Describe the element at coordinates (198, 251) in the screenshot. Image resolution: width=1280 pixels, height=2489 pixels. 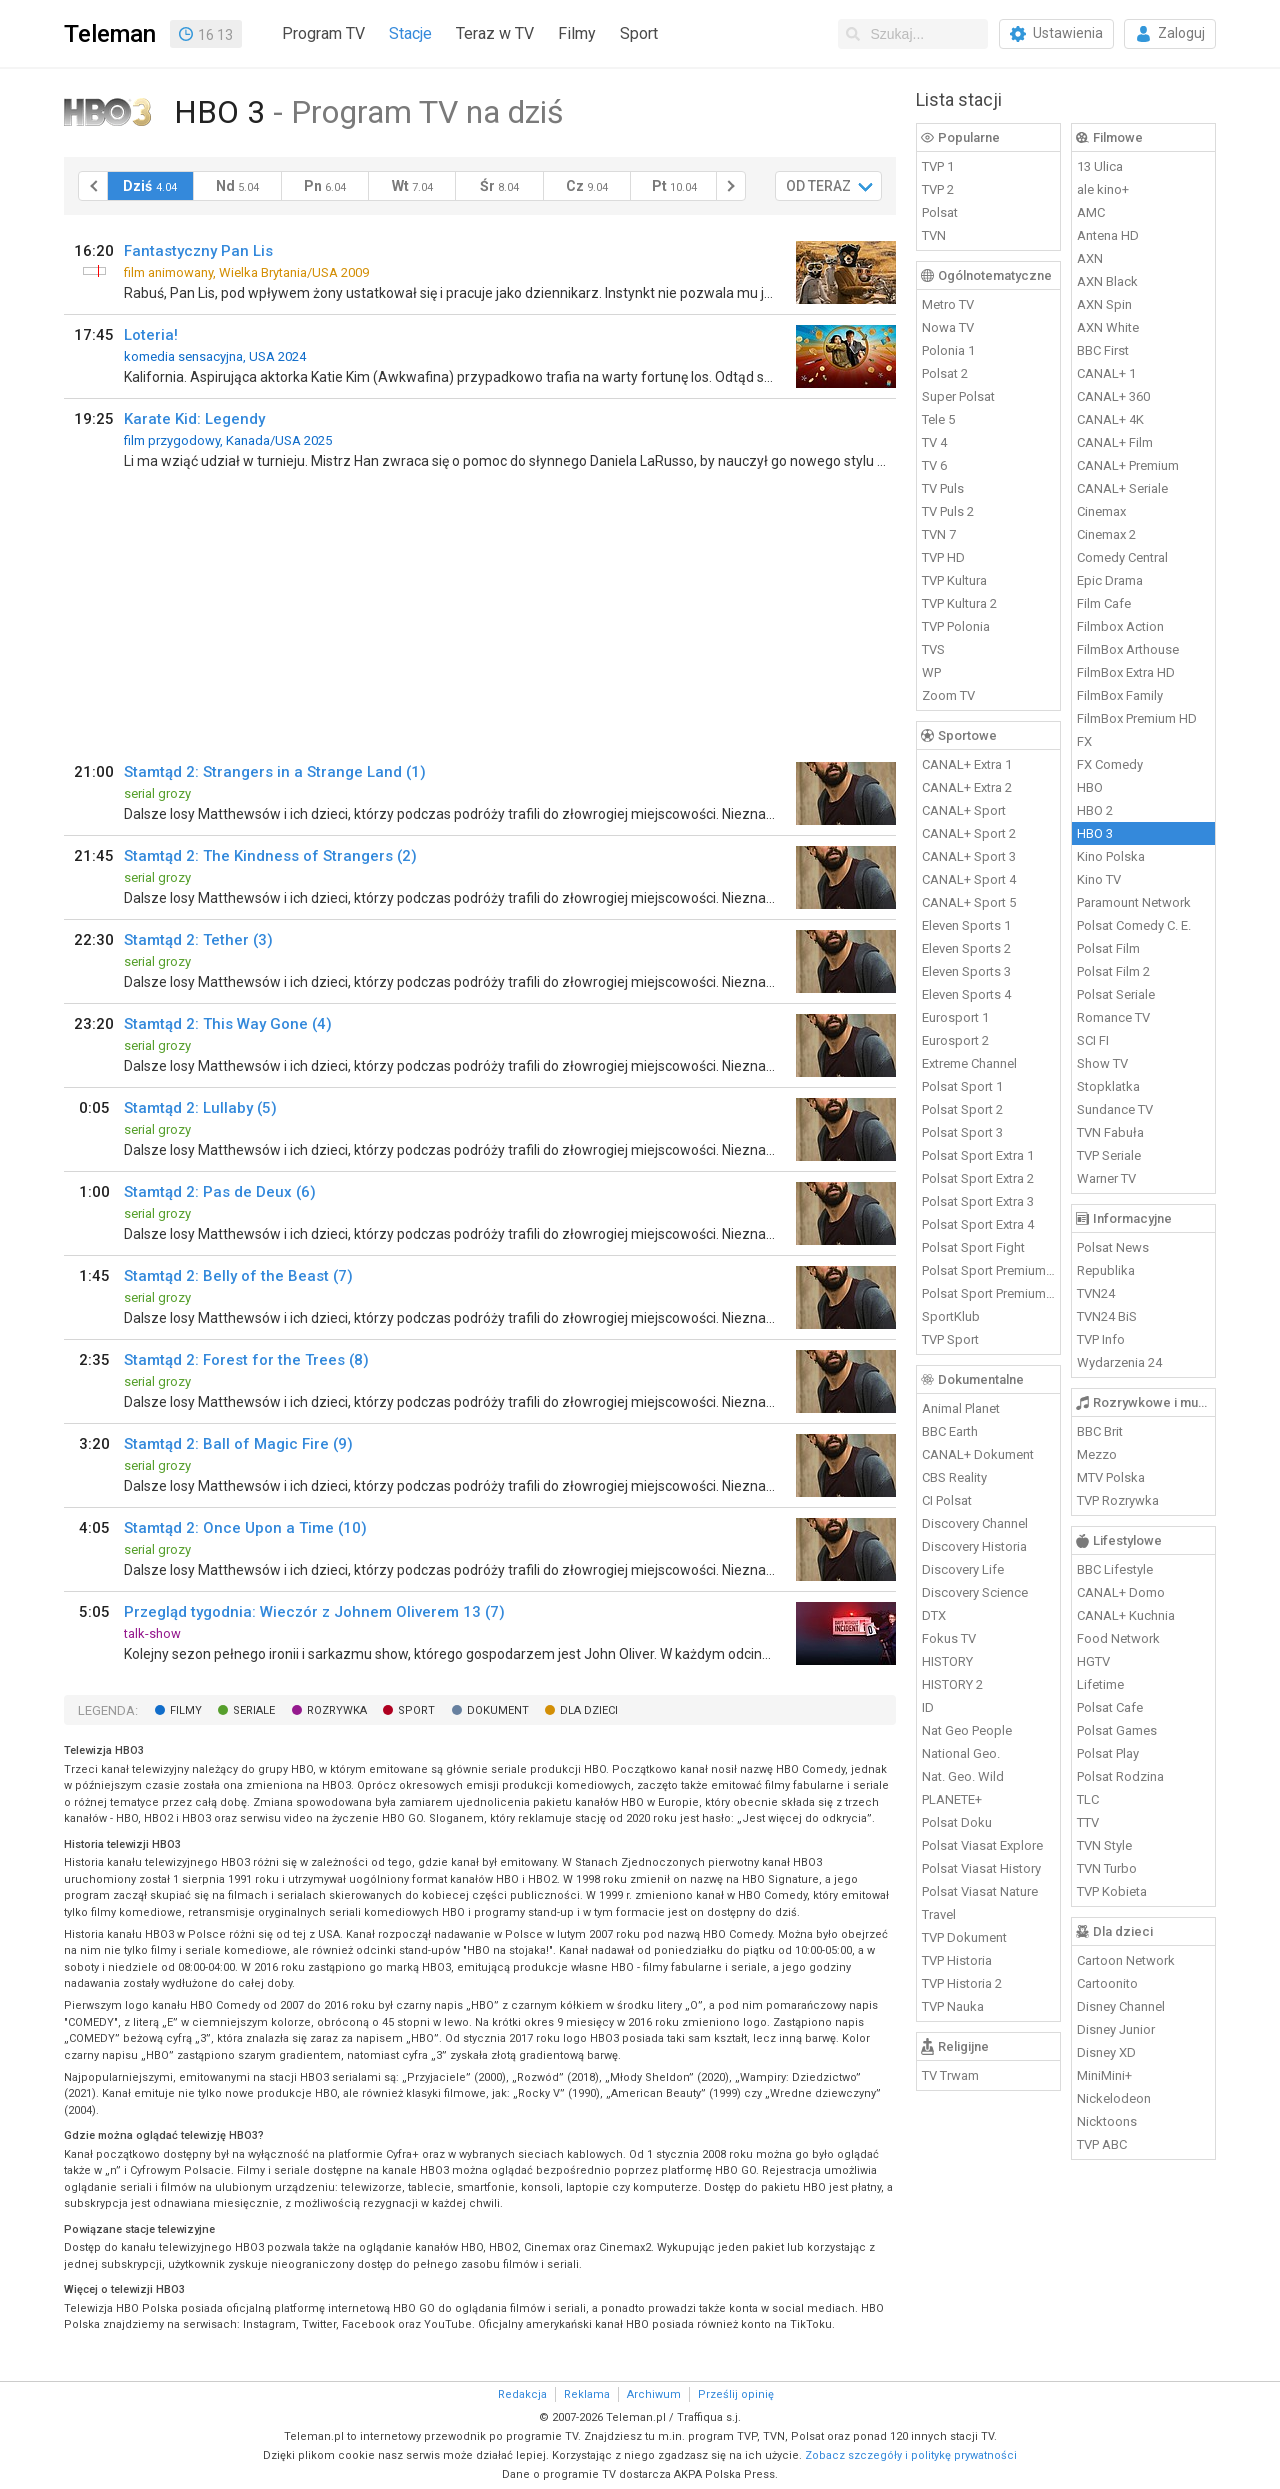
I see `Fantastyczny Pan Lis` at that location.